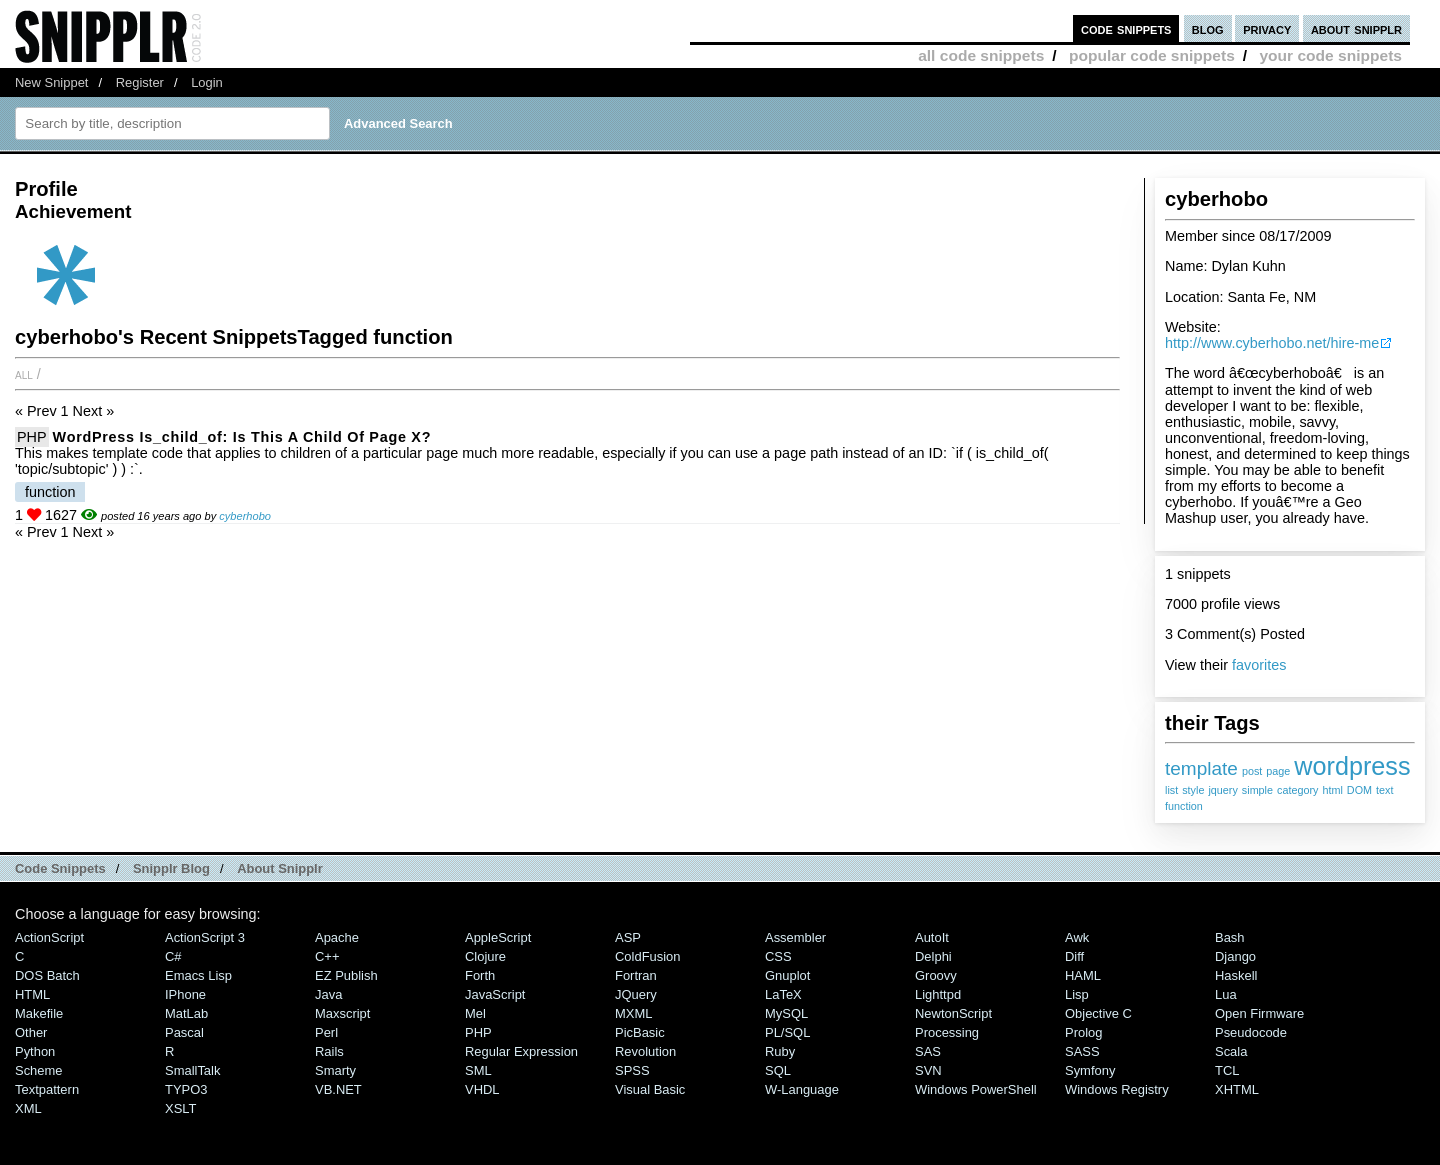 The width and height of the screenshot is (1440, 1165). Describe the element at coordinates (650, 1089) in the screenshot. I see `Visual Basic` at that location.